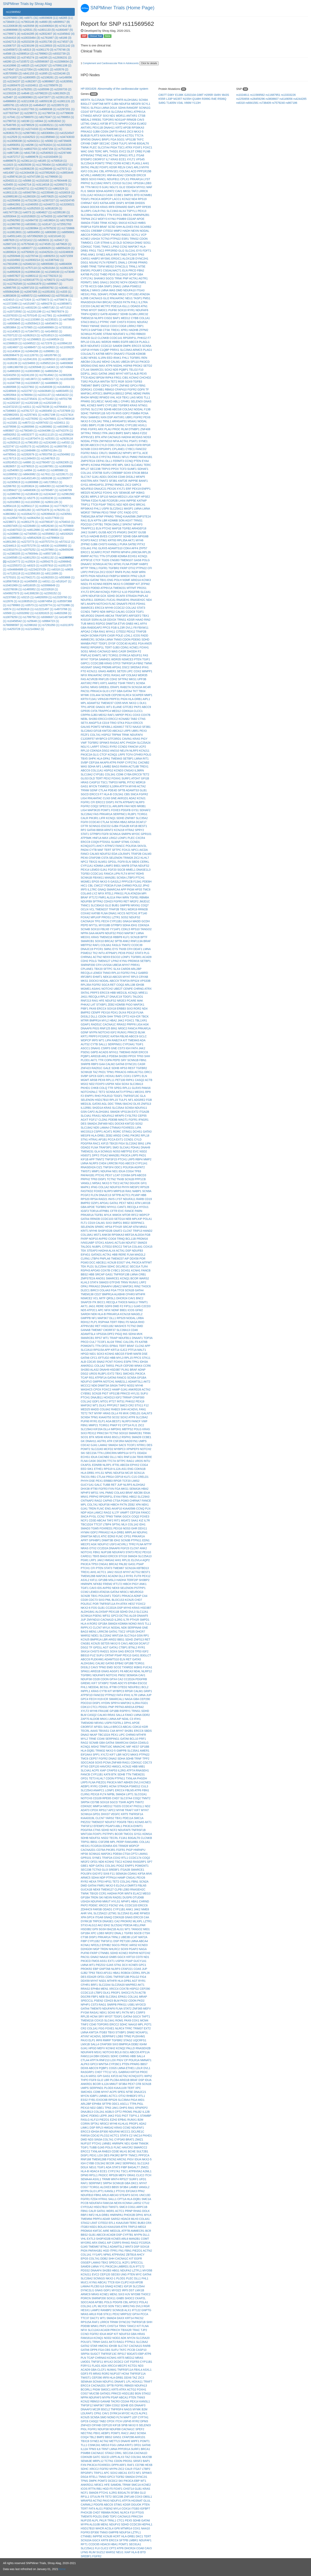  Describe the element at coordinates (49, 565) in the screenshot. I see `rs1057910 (1)` at that location.